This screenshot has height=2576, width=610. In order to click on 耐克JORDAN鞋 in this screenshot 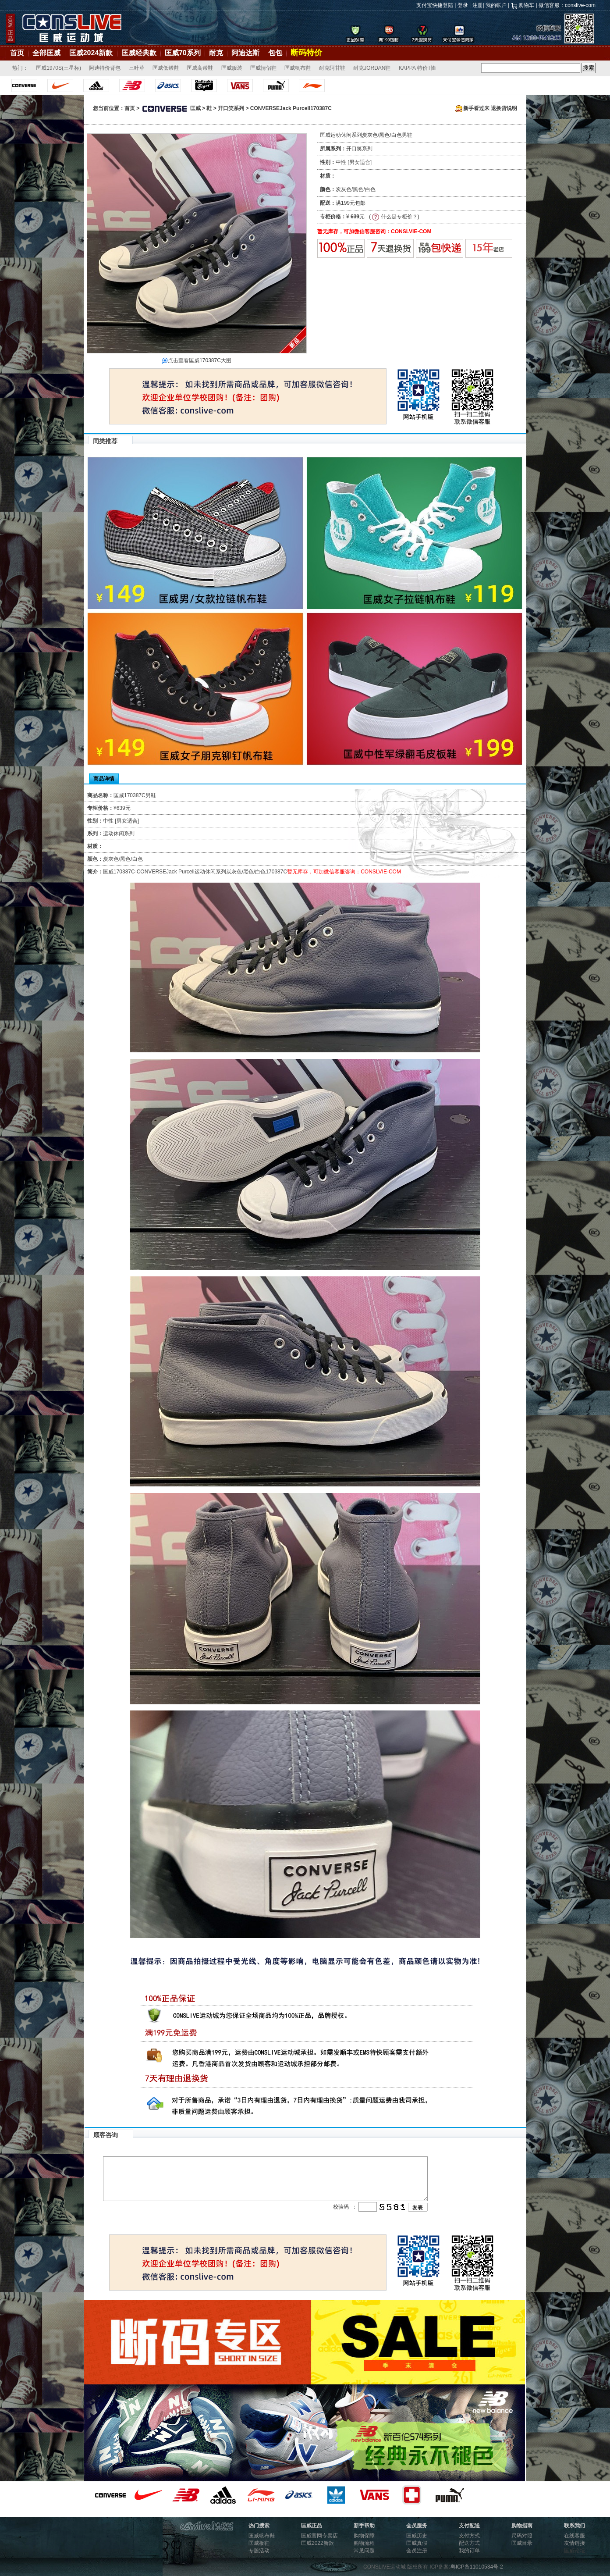, I will do `click(371, 68)`.